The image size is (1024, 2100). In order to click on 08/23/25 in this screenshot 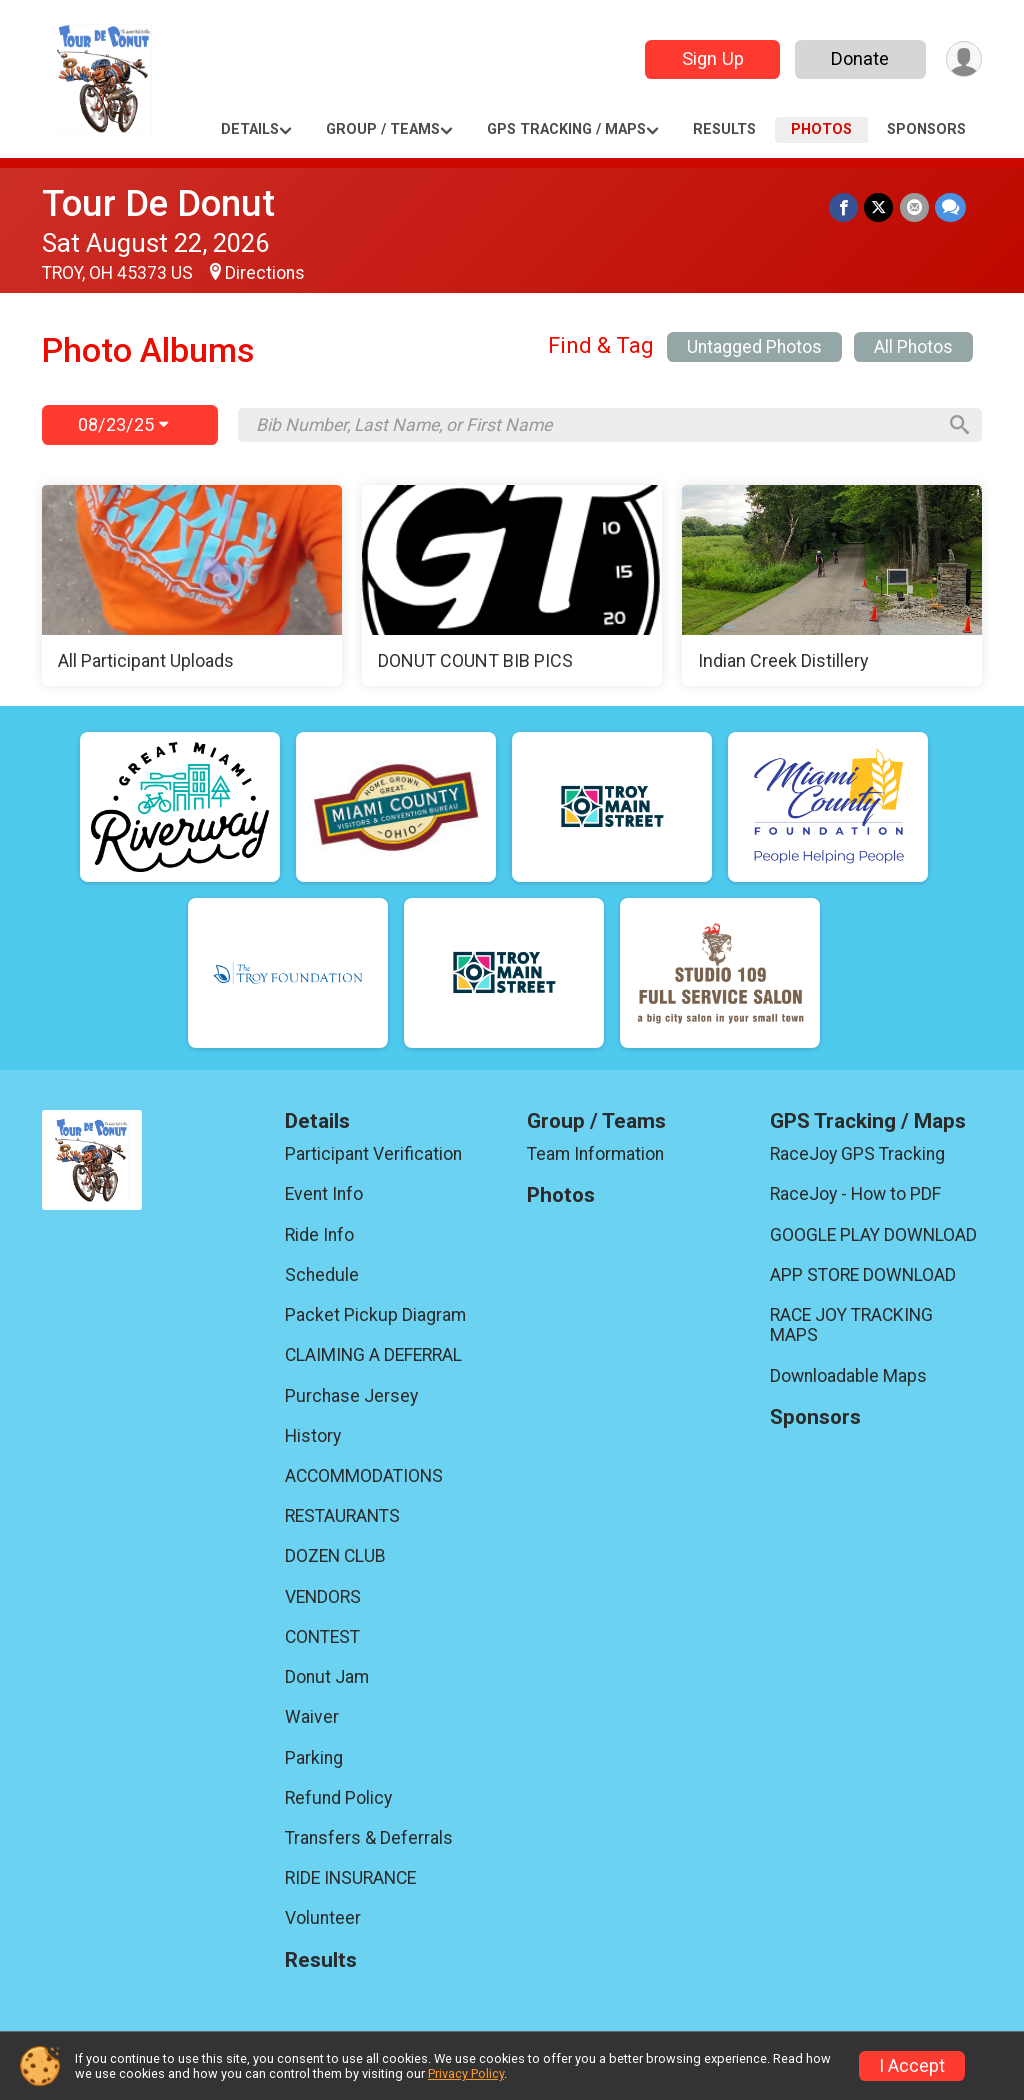, I will do `click(123, 424)`.